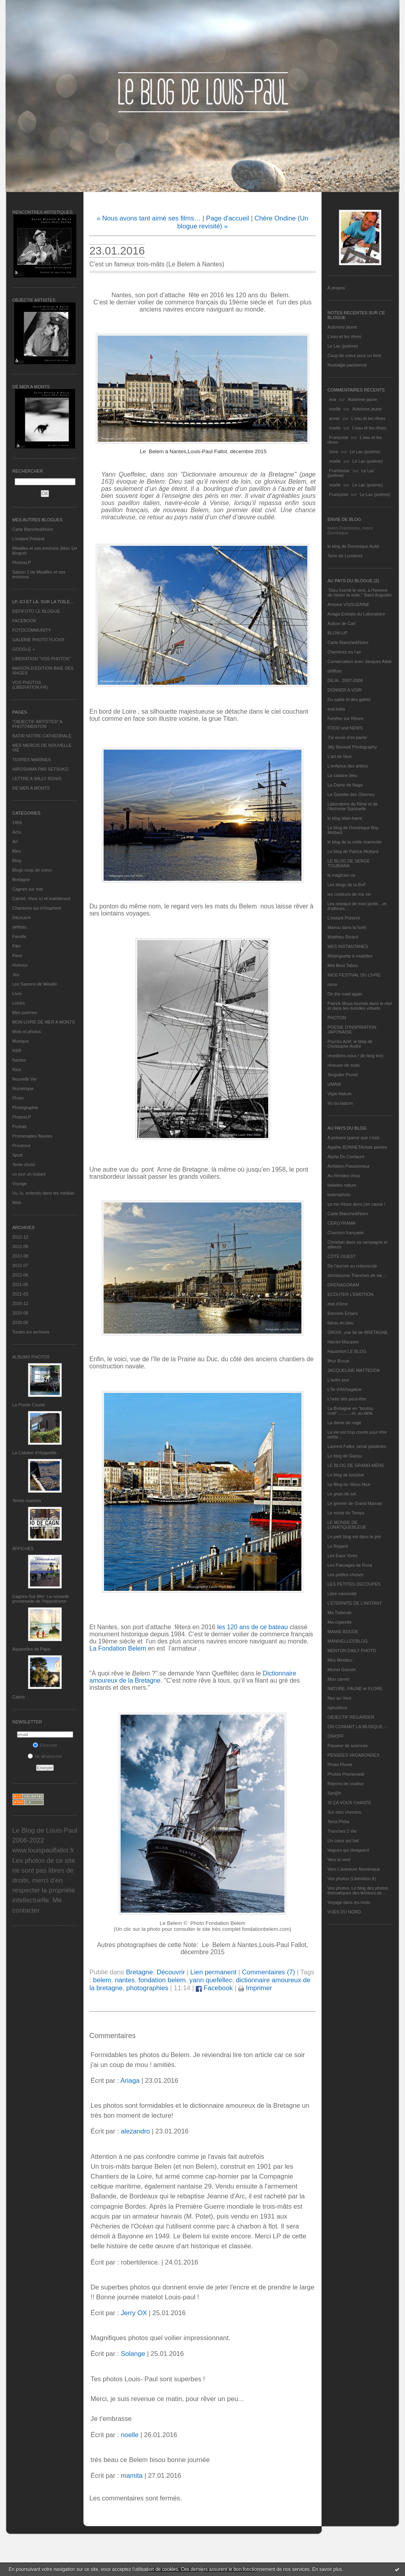 This screenshot has height=2576, width=405. Describe the element at coordinates (357, 1890) in the screenshot. I see `Vos photos, Le blog des photos thématiques des lecteurs de...` at that location.